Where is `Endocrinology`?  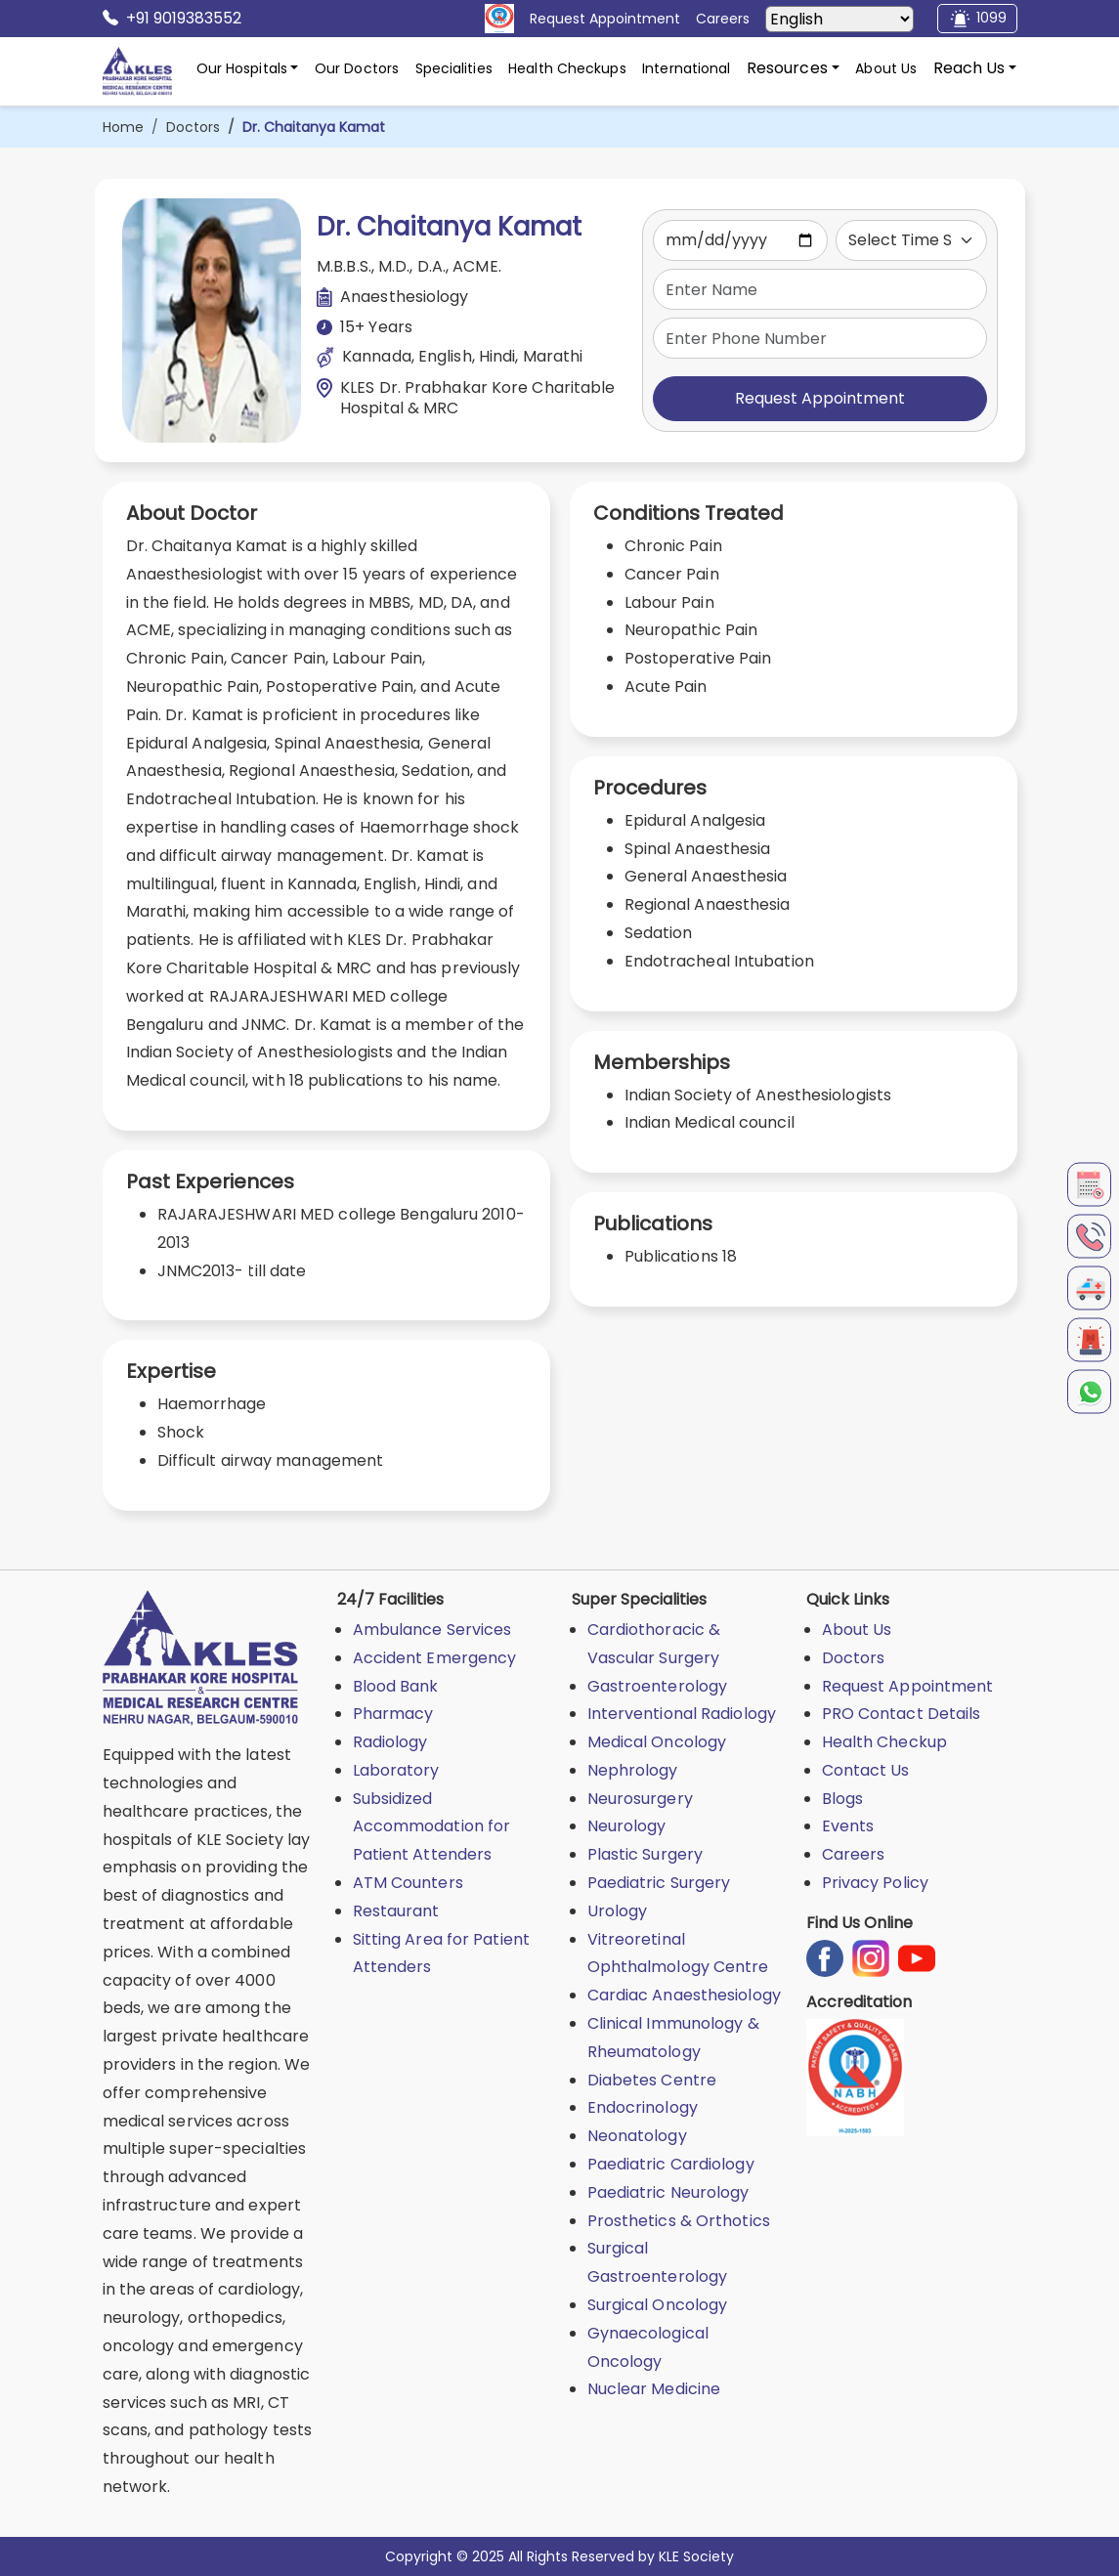
Endocrinology is located at coordinates (642, 2107).